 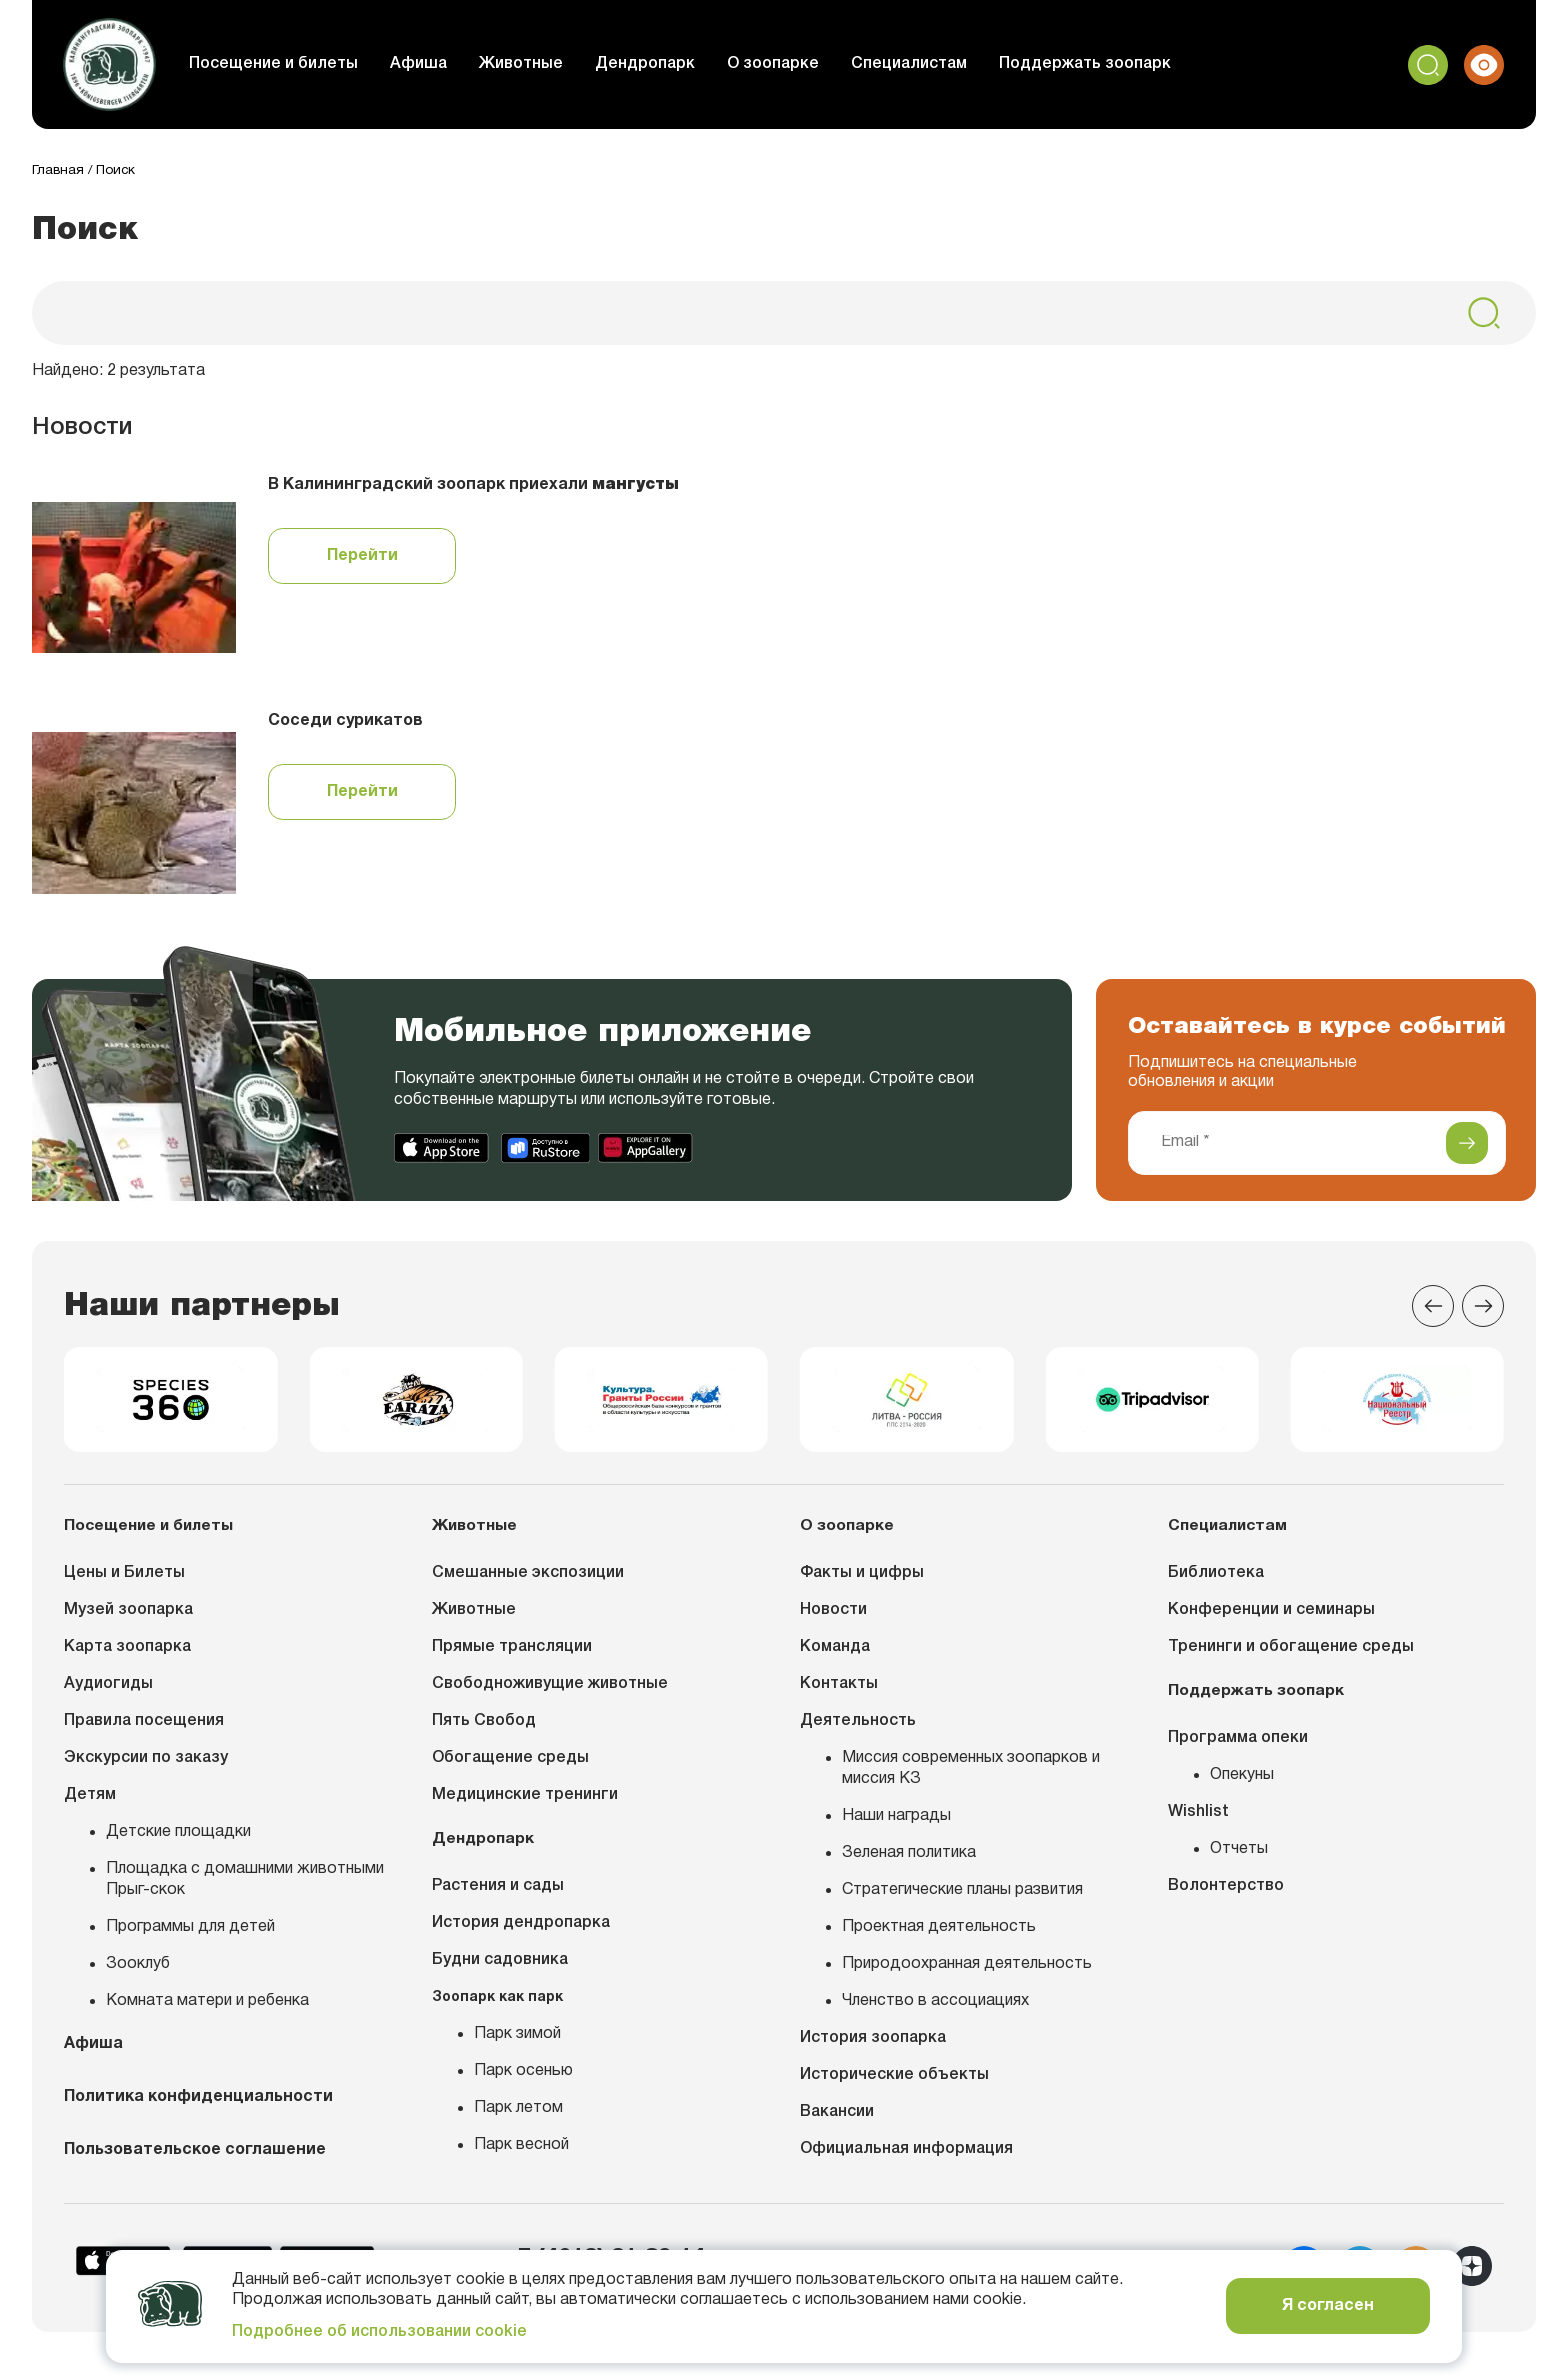 I want to click on Медицинские тренинги, so click(x=525, y=1802).